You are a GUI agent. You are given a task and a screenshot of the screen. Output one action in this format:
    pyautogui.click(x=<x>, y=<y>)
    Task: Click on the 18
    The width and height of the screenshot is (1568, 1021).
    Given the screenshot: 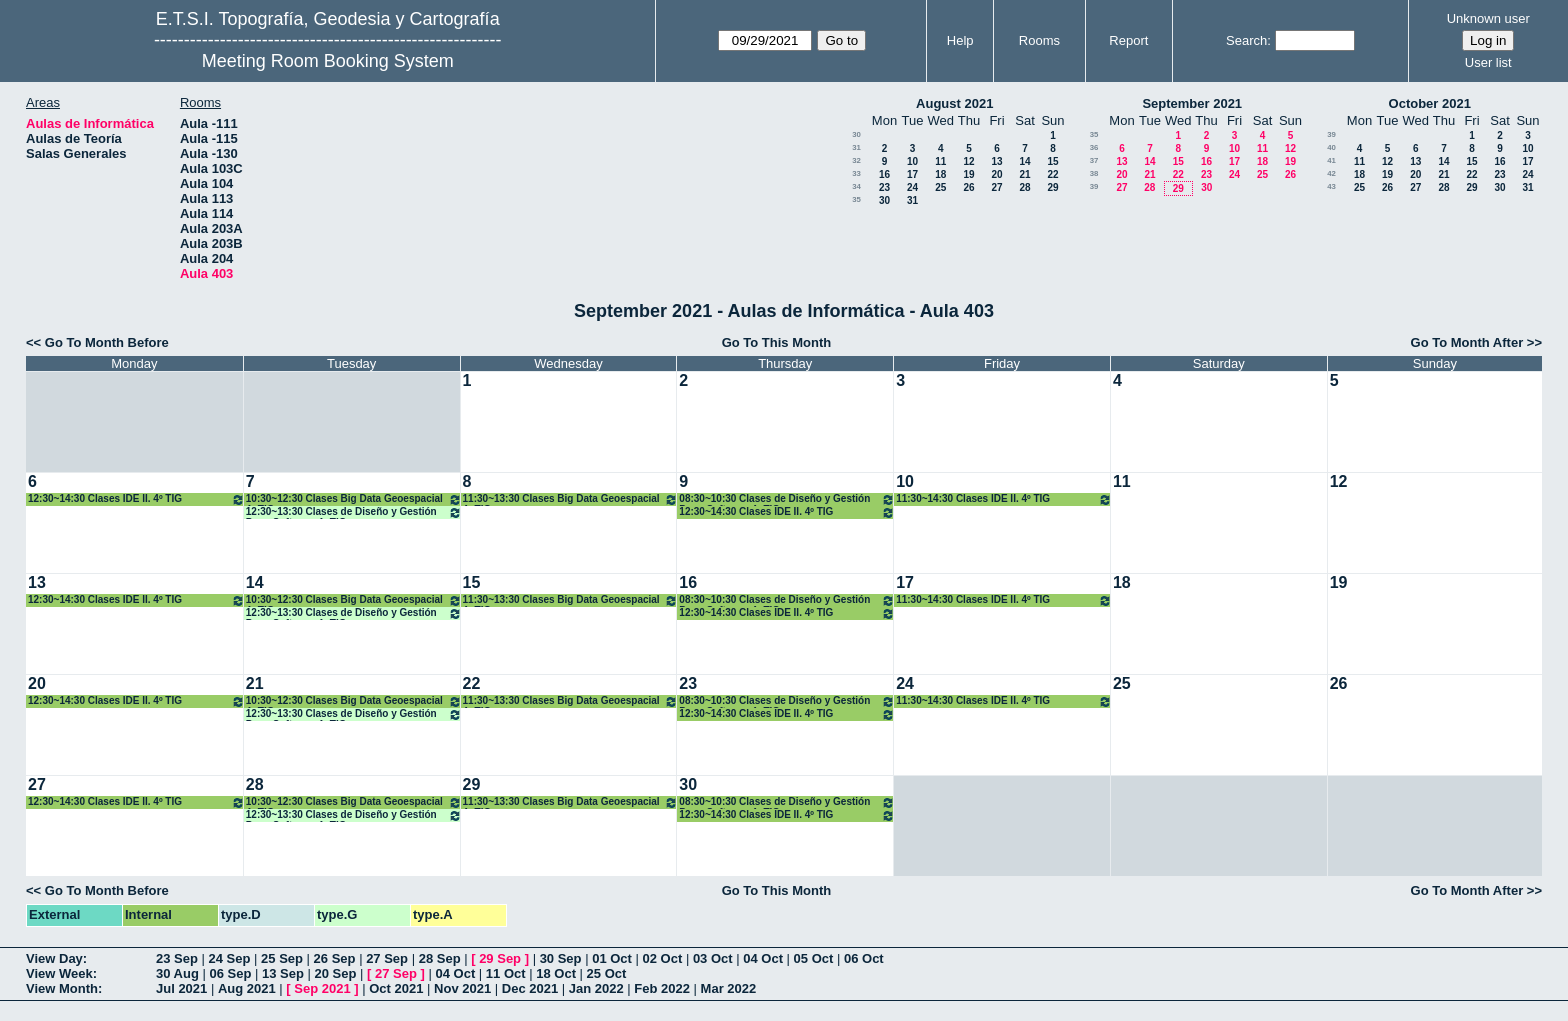 What is the action you would take?
    pyautogui.click(x=940, y=174)
    